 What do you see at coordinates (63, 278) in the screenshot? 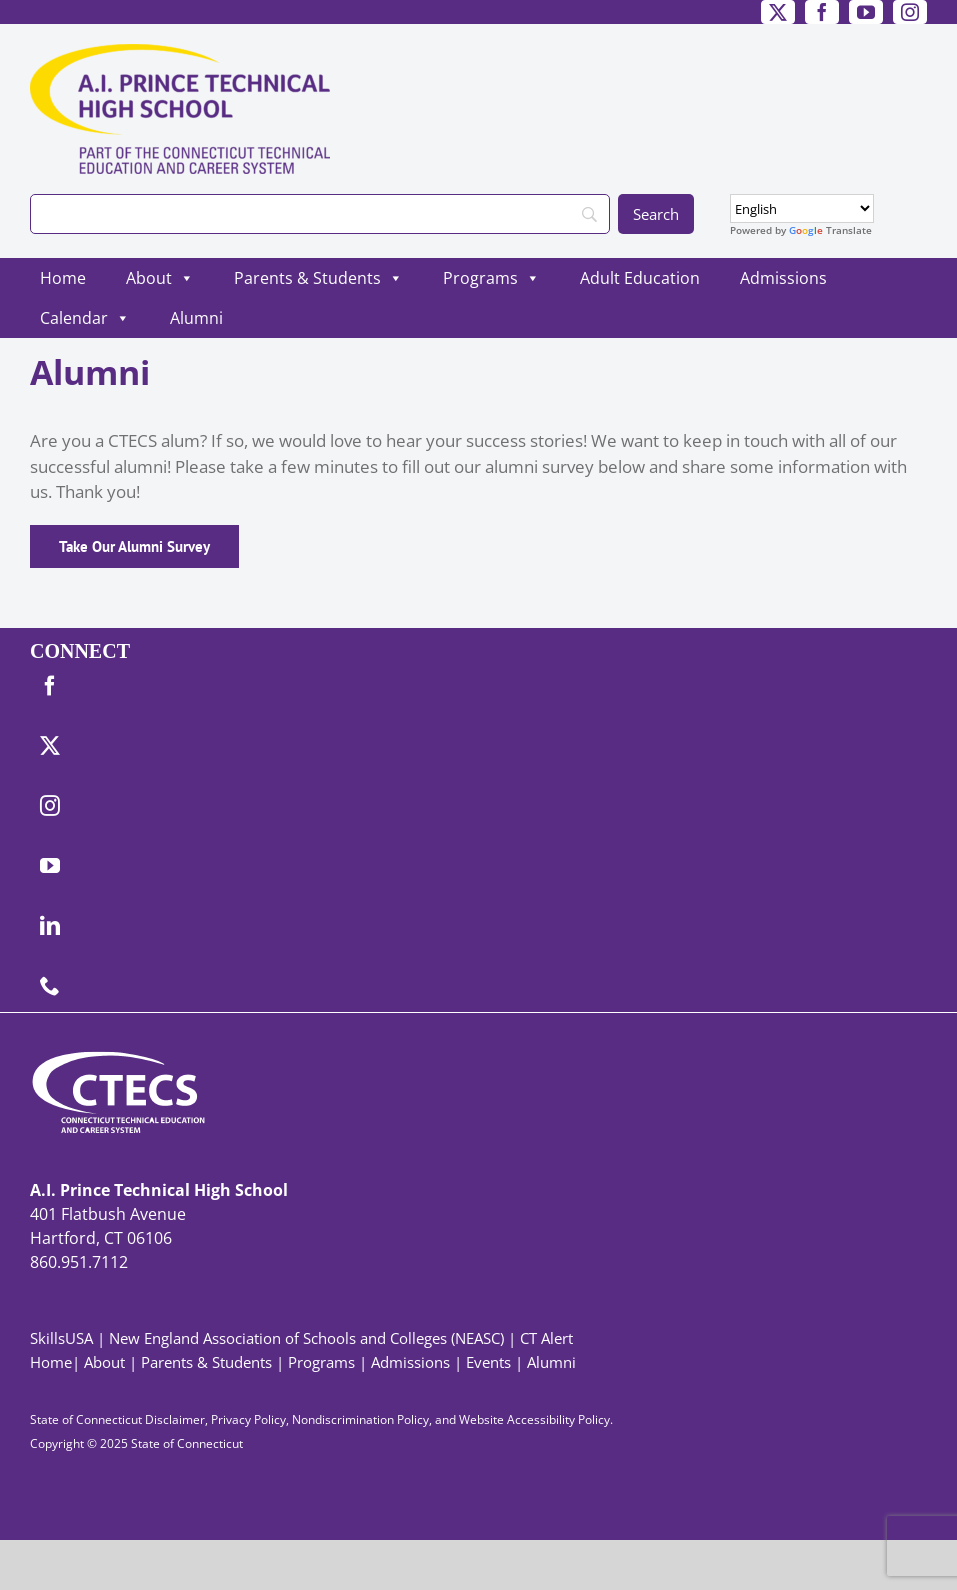
I see `Home` at bounding box center [63, 278].